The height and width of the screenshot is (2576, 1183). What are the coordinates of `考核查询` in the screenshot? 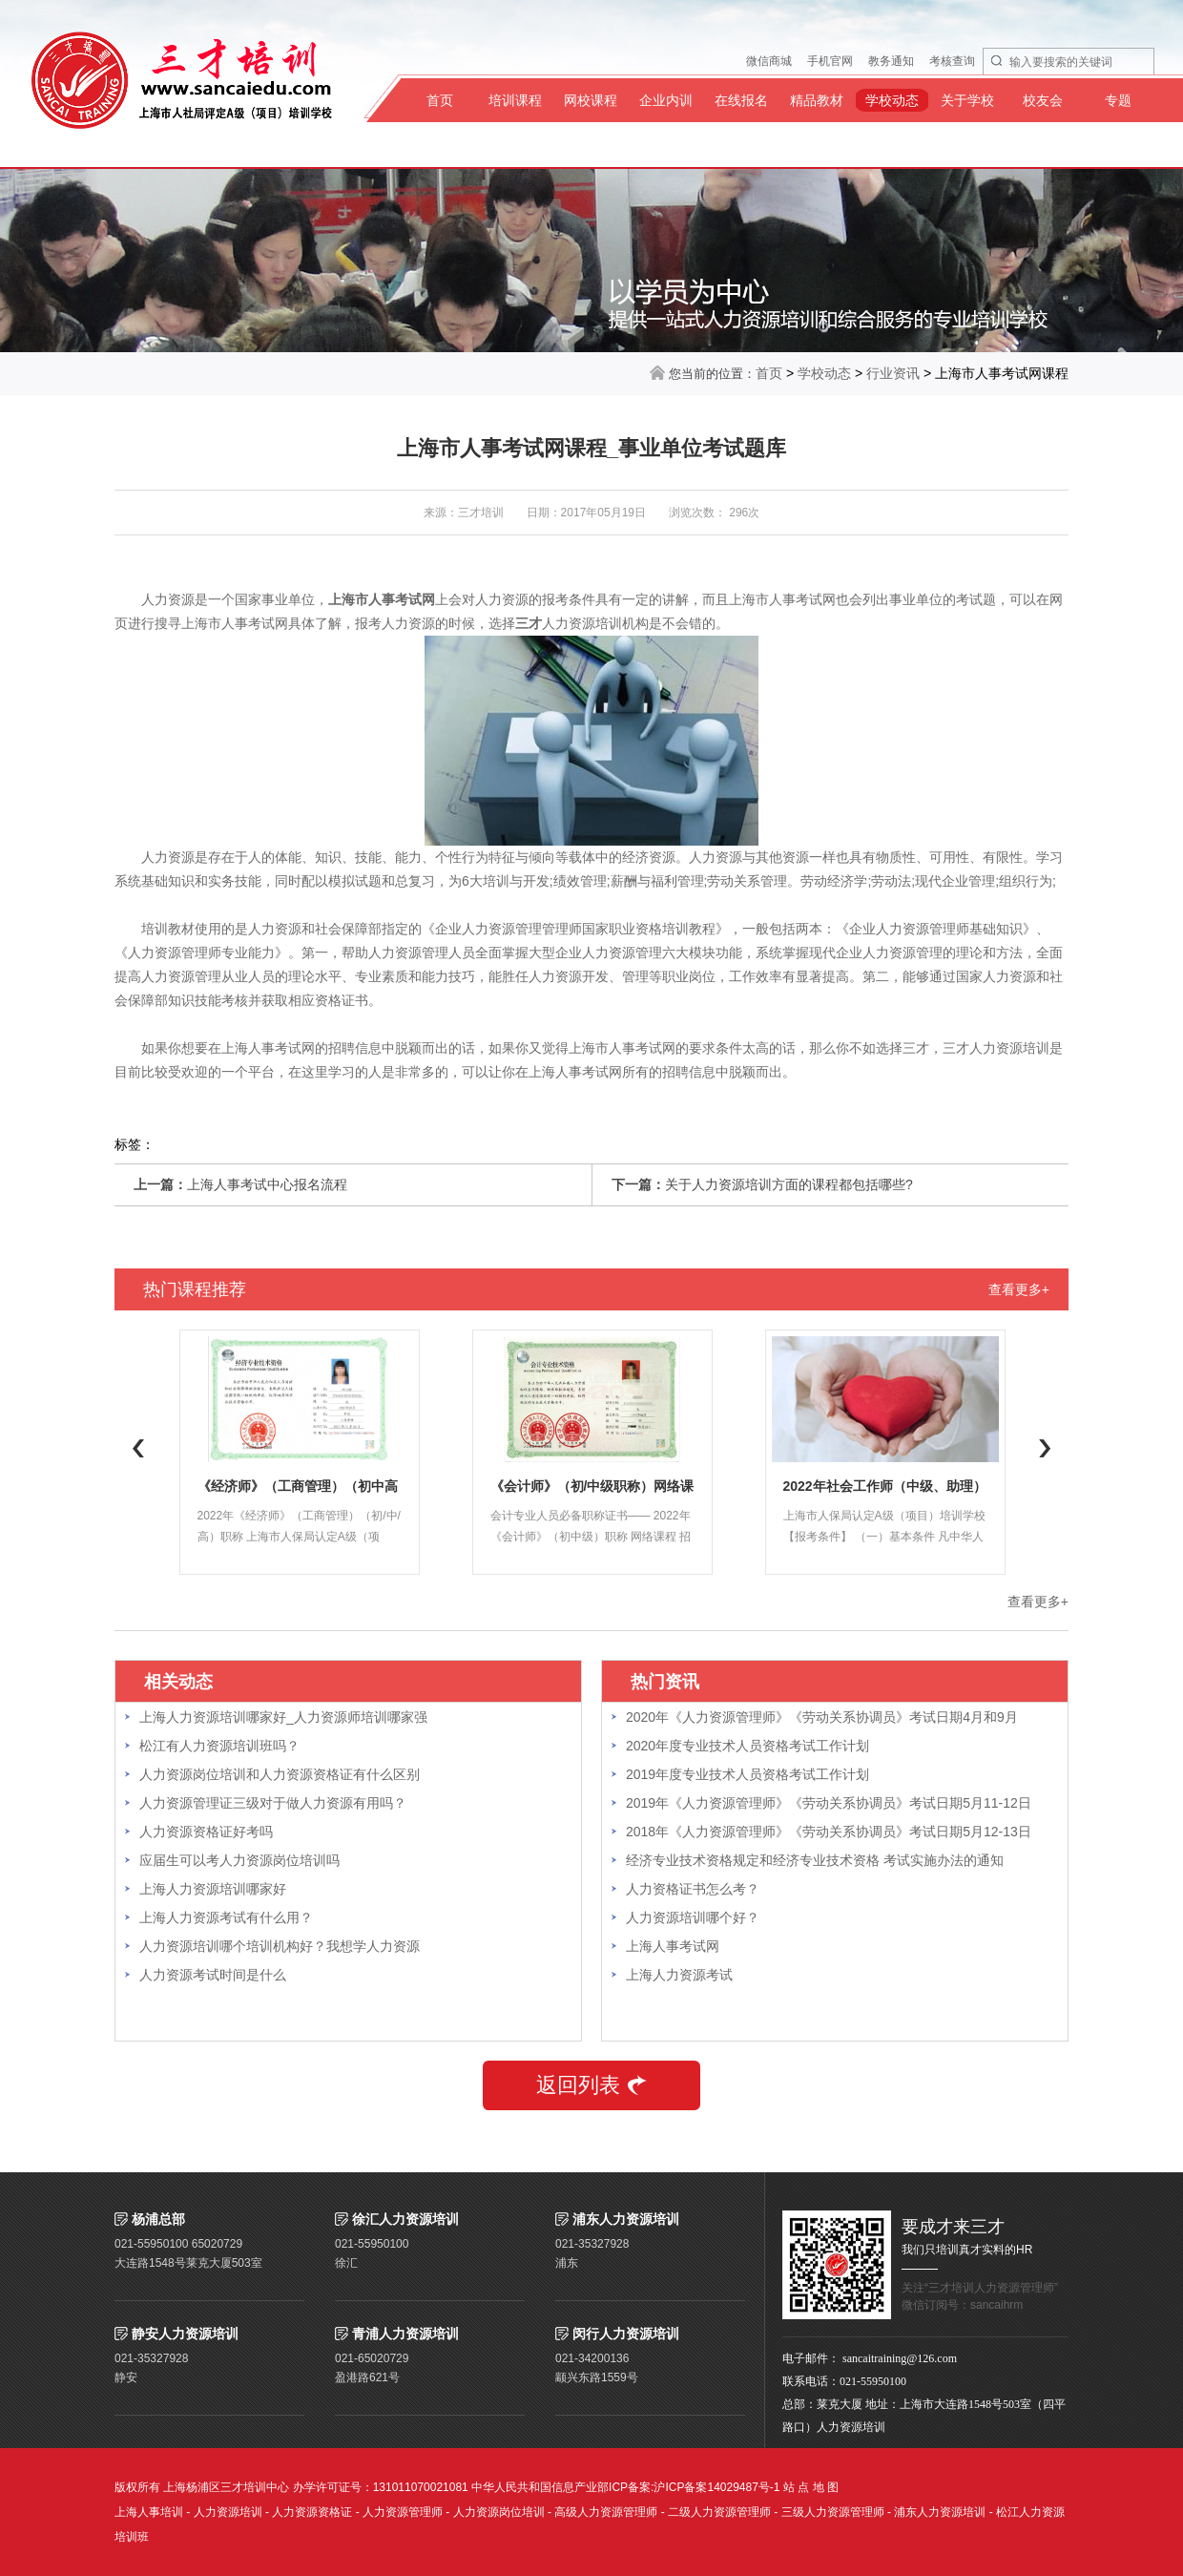 It's located at (952, 61).